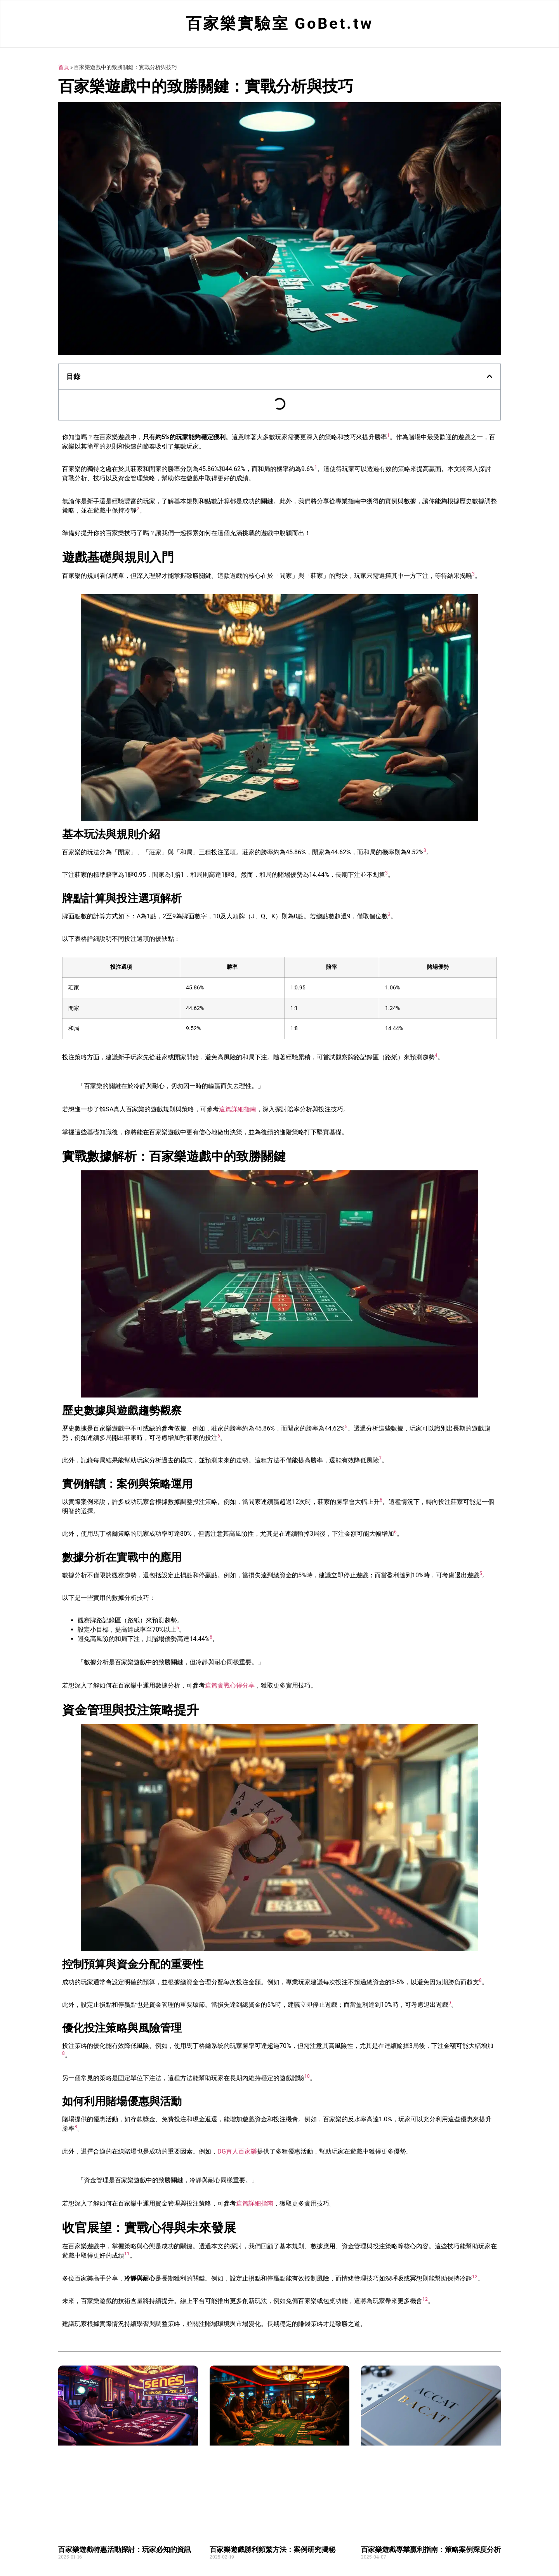 Image resolution: width=559 pixels, height=2576 pixels. What do you see at coordinates (431, 2550) in the screenshot?
I see `百家樂遊戲專業贏利指南：策略案例深度分析` at bounding box center [431, 2550].